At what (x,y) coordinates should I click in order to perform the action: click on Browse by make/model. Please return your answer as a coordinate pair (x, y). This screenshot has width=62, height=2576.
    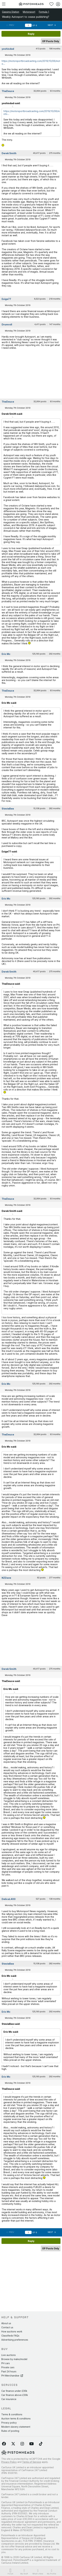
    Looking at the image, I should click on (14, 2359).